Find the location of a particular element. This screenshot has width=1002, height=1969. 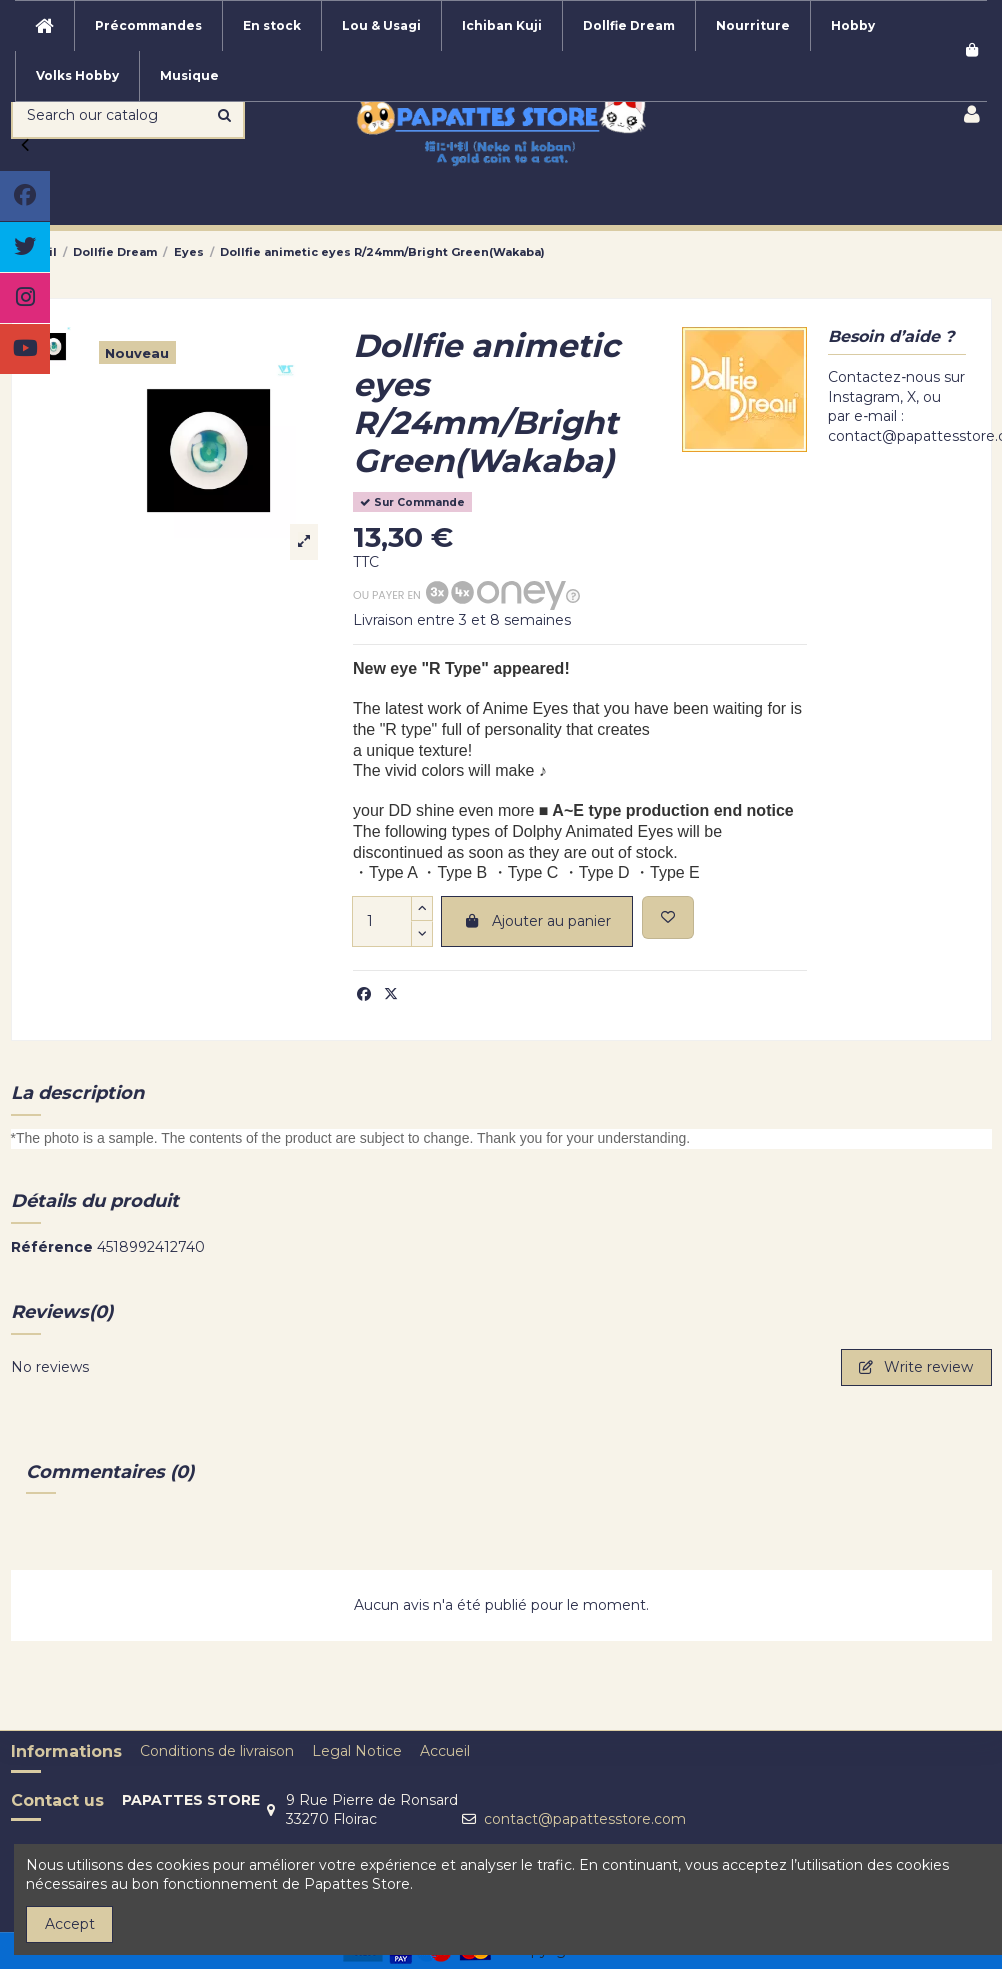

Référence is located at coordinates (52, 1247).